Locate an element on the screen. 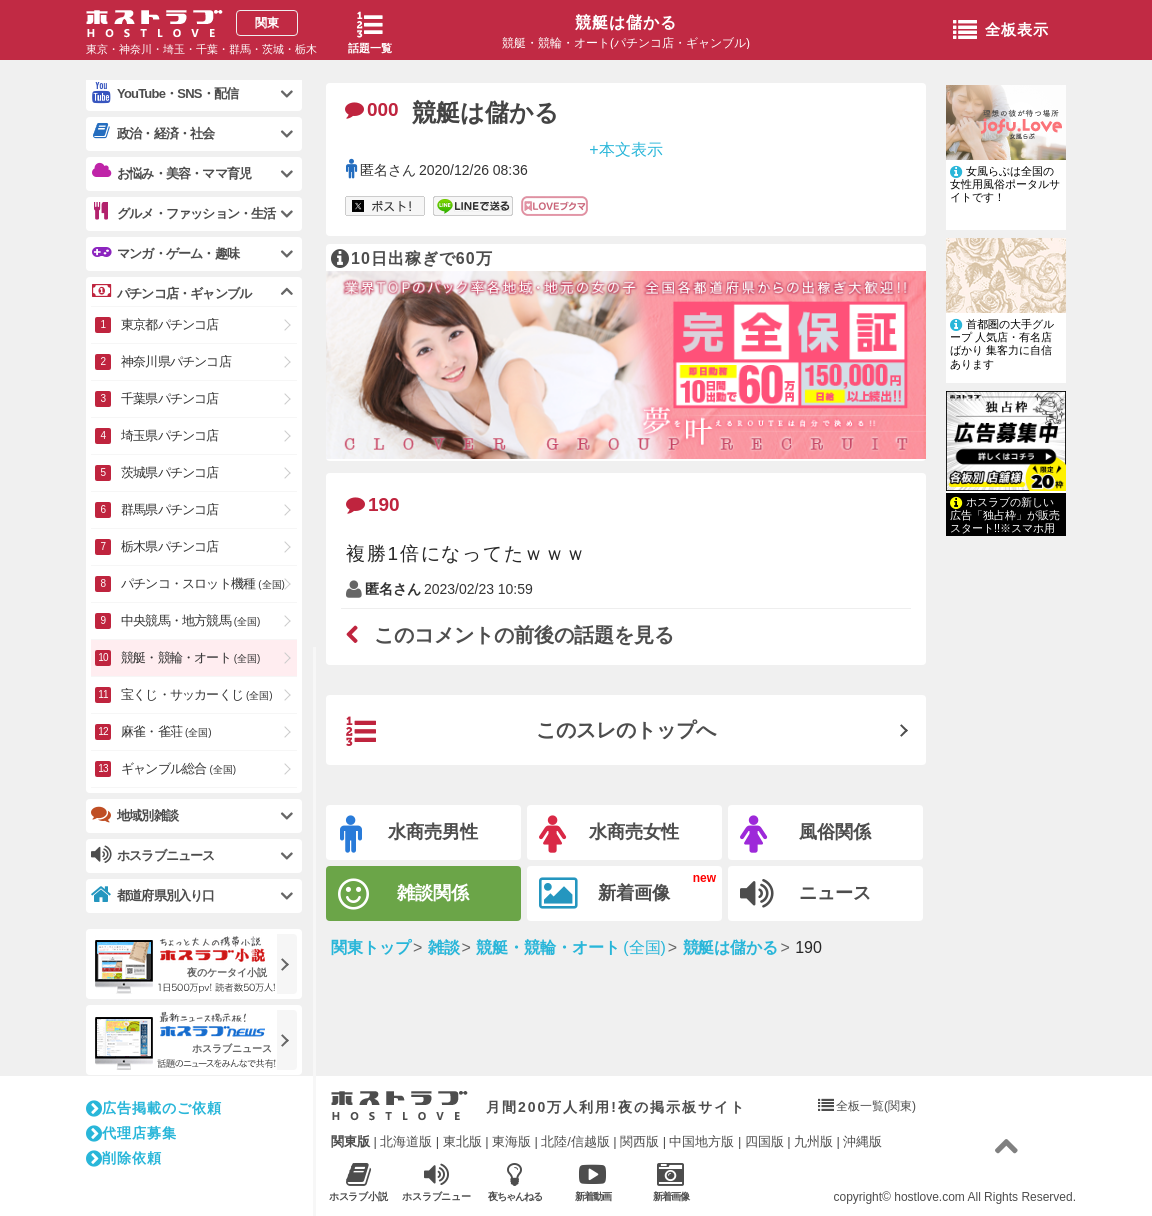 The width and height of the screenshot is (1152, 1216). 神奈川県パチンコ店 is located at coordinates (176, 361).